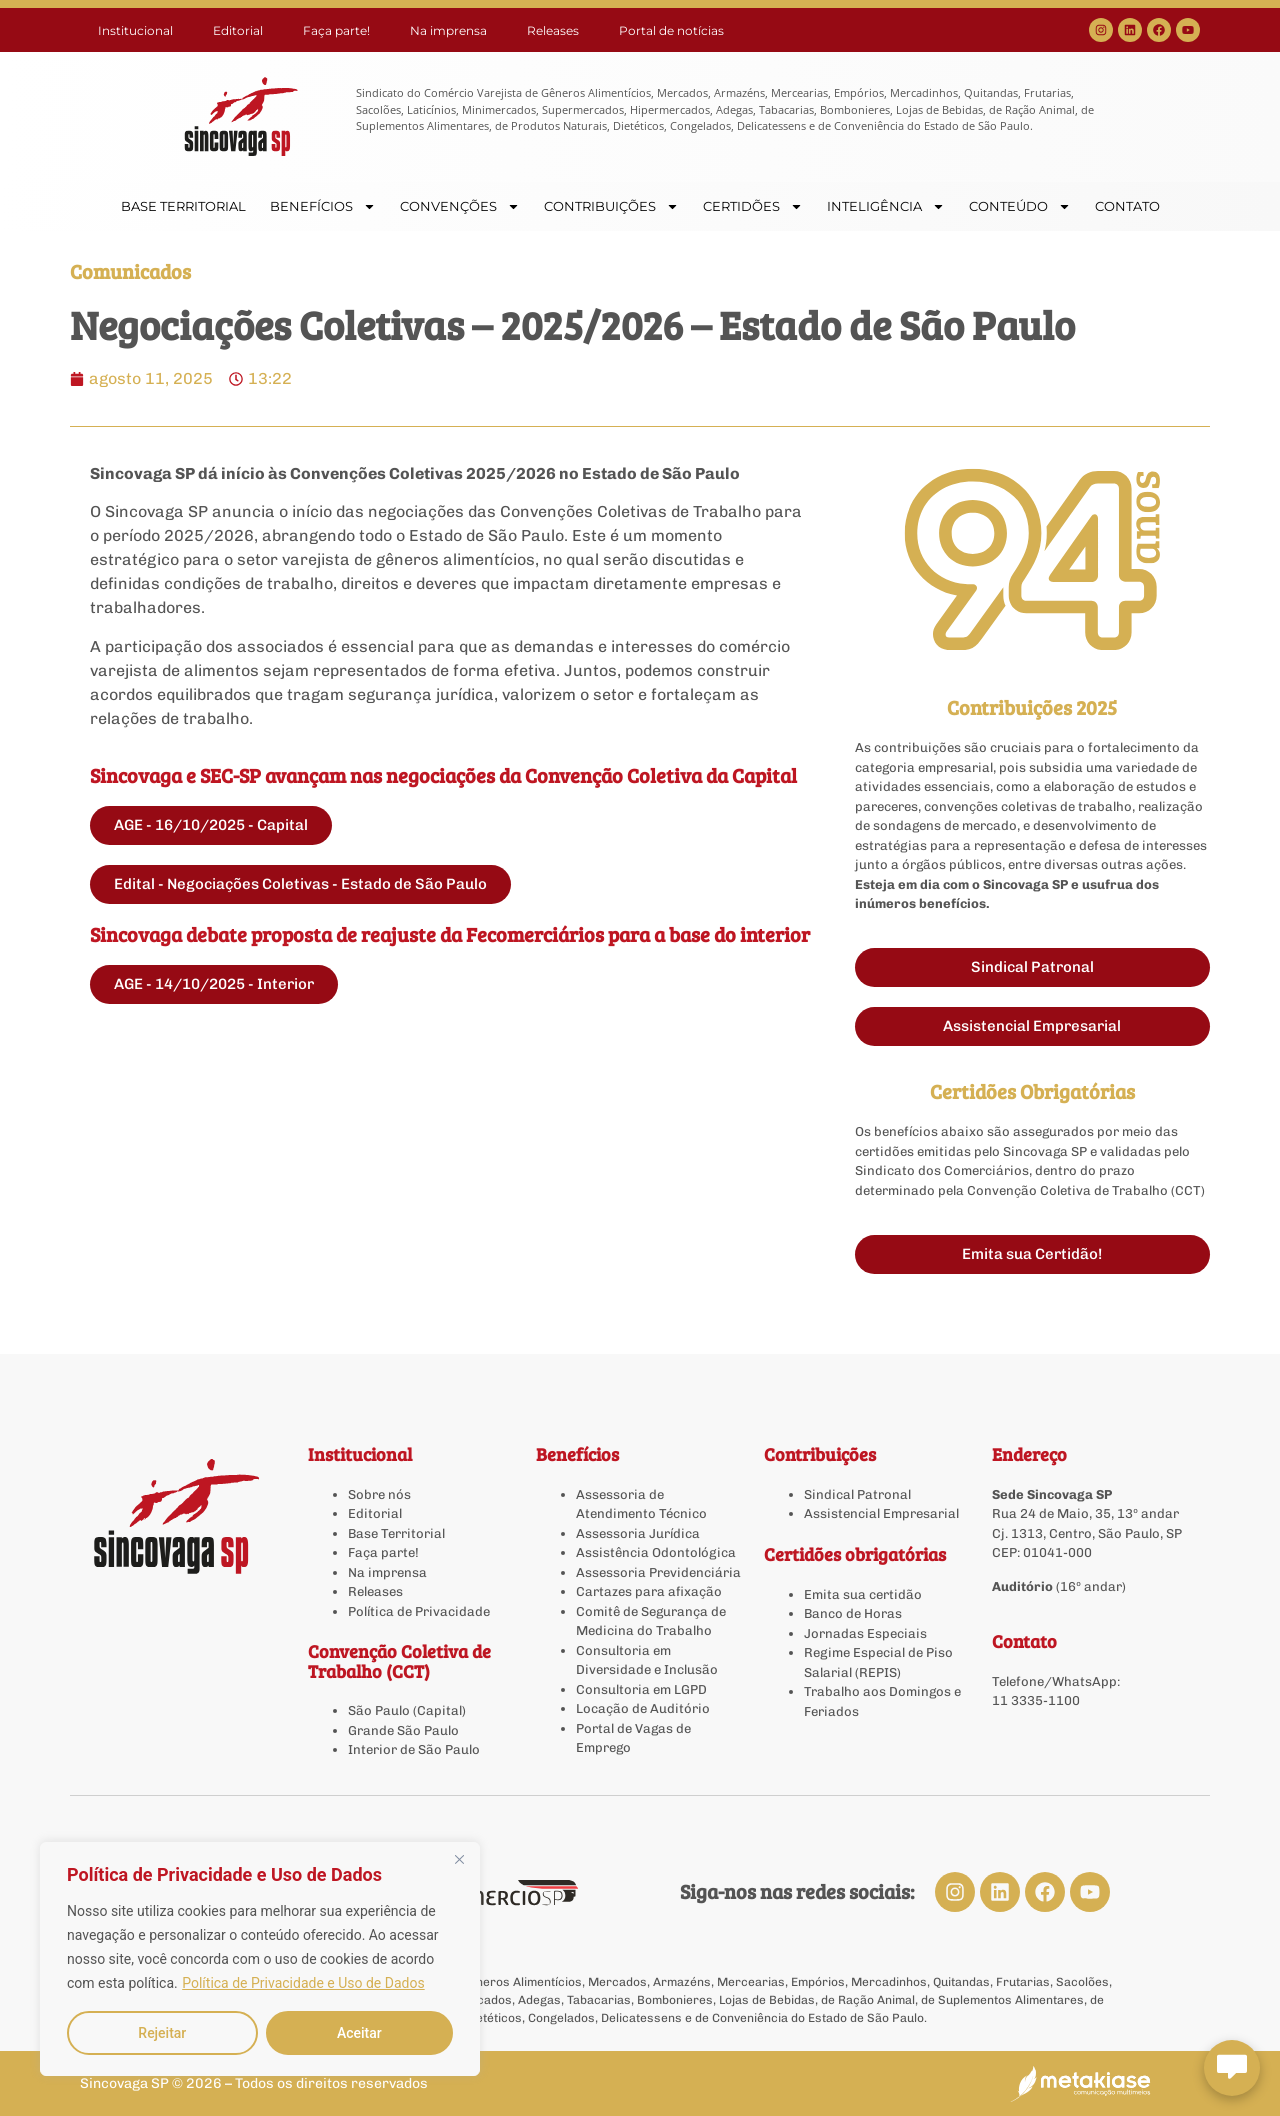 The height and width of the screenshot is (2116, 1280). What do you see at coordinates (1036, 1700) in the screenshot?
I see `11 3335-1100` at bounding box center [1036, 1700].